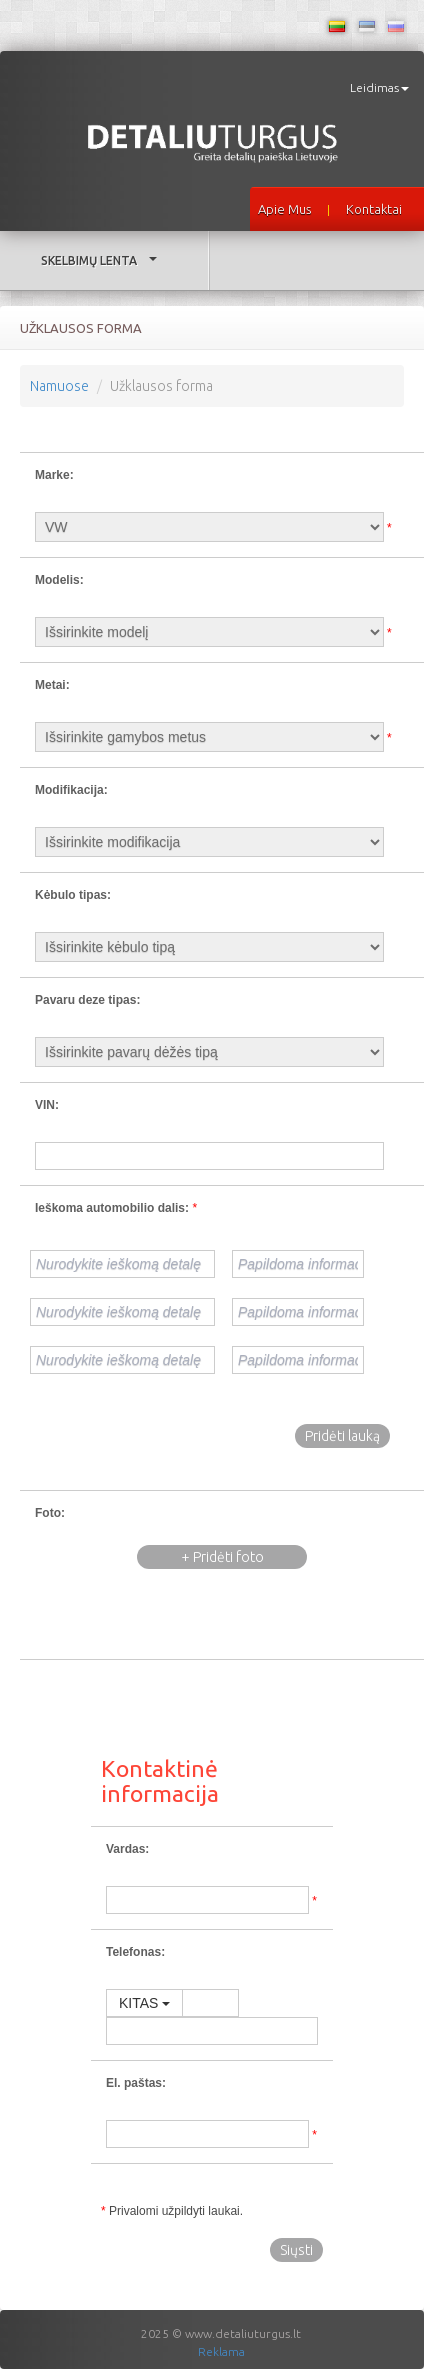  I want to click on [Papildoma informacija], so click(298, 1264).